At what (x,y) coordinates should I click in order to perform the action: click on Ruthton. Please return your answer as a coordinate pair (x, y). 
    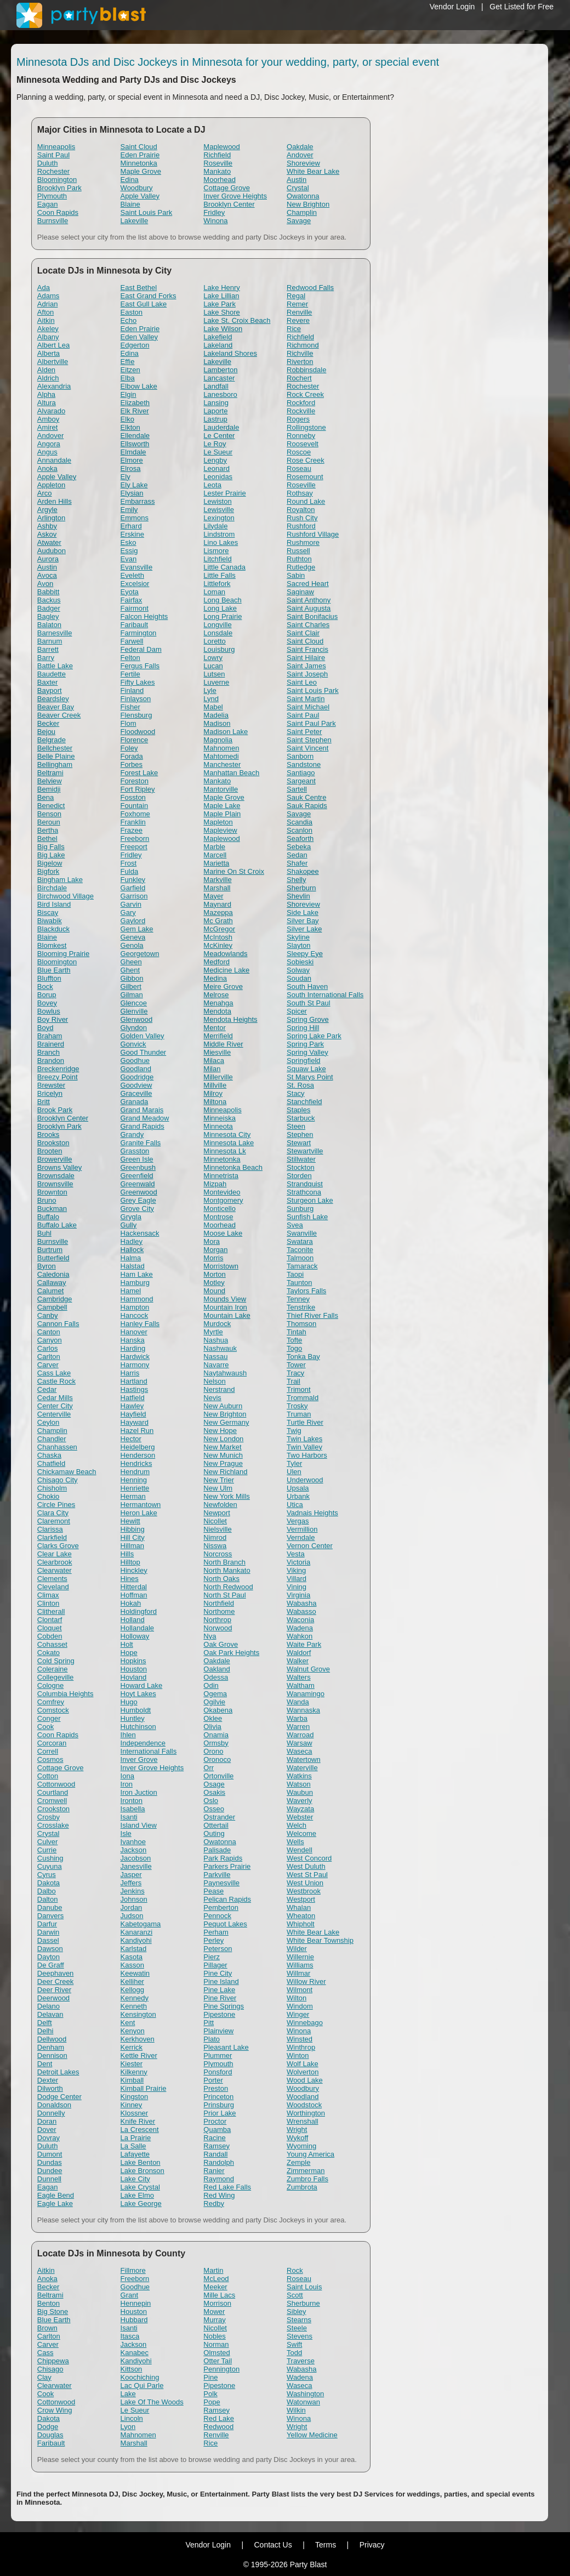
    Looking at the image, I should click on (299, 559).